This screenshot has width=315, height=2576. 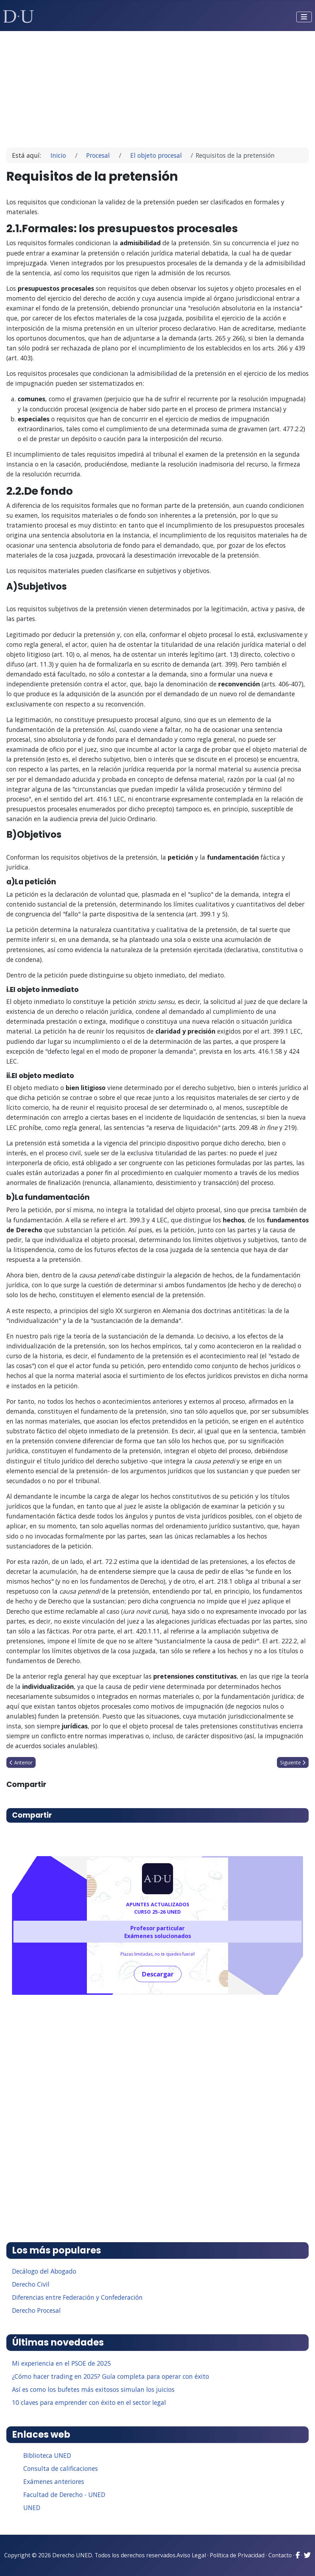 I want to click on Política de Privacidad, so click(x=237, y=2555).